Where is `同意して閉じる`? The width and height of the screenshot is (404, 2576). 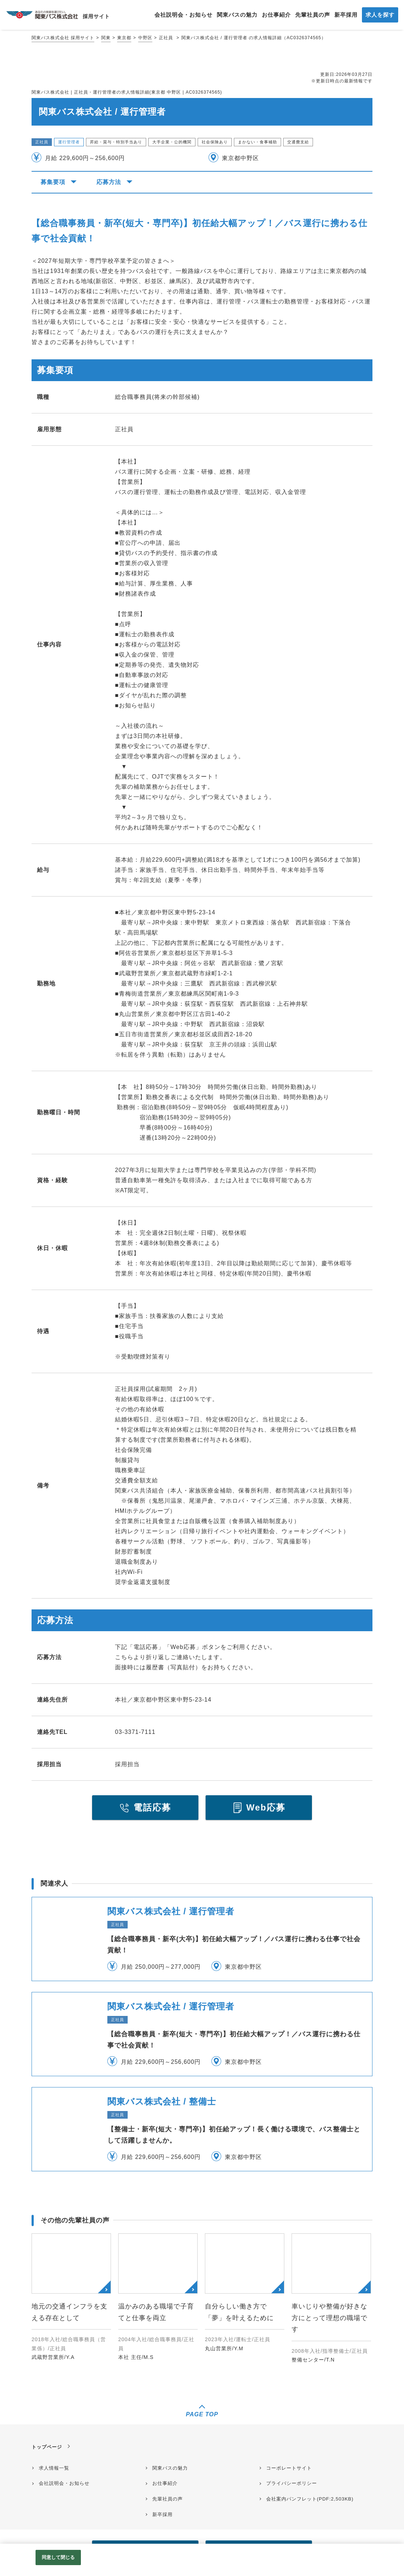 同意して閉じる is located at coordinates (58, 2557).